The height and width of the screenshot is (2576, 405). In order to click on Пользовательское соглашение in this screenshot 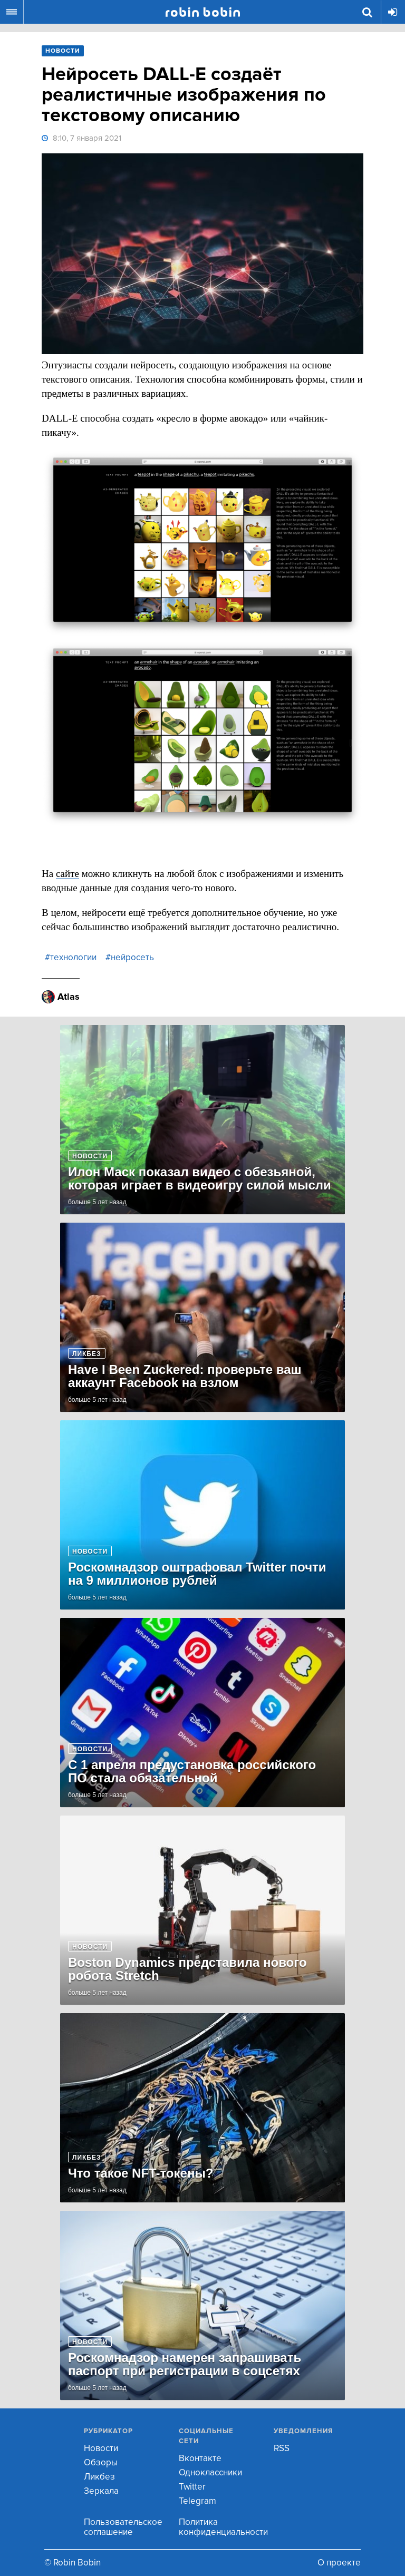, I will do `click(123, 2527)`.